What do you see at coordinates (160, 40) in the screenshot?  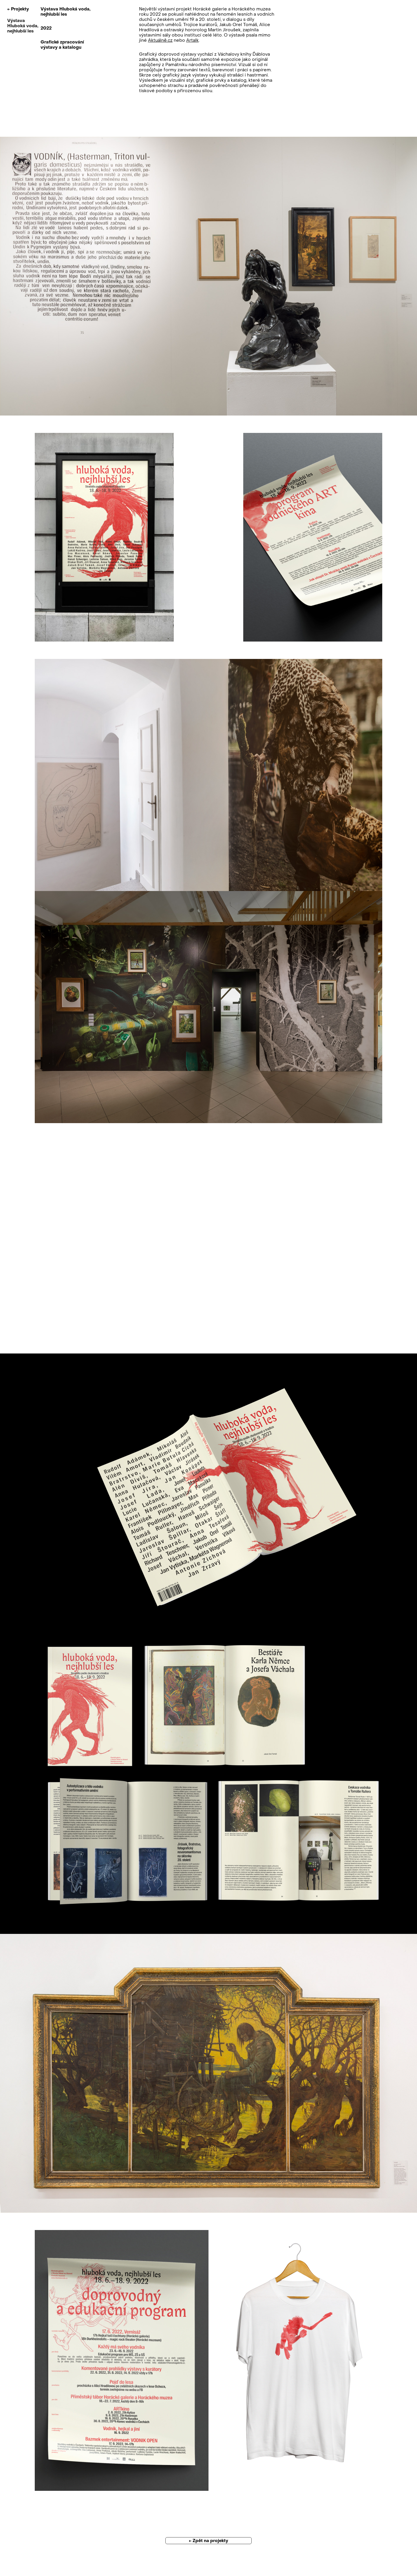 I see `Aktuálně.cz` at bounding box center [160, 40].